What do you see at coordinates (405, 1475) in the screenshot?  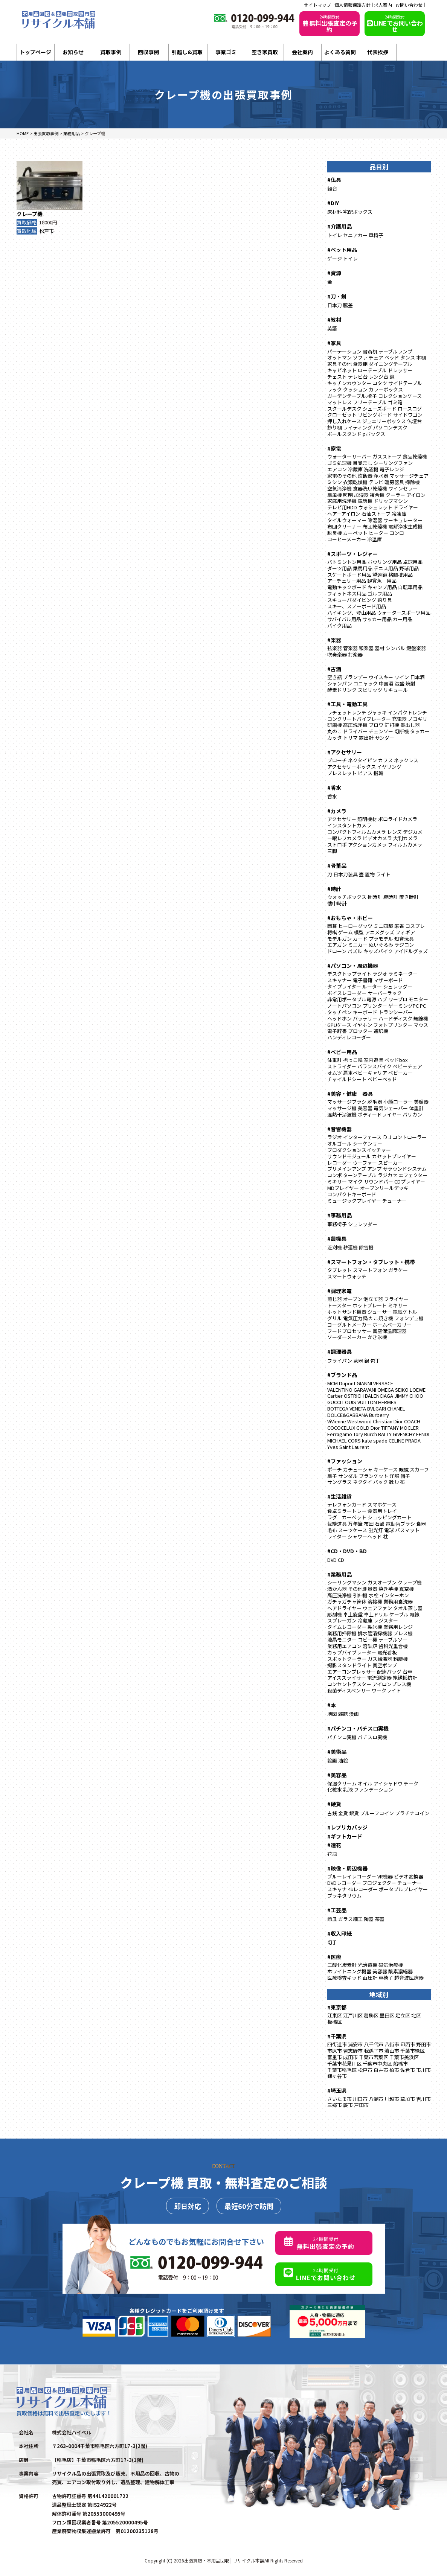 I see `帽子` at bounding box center [405, 1475].